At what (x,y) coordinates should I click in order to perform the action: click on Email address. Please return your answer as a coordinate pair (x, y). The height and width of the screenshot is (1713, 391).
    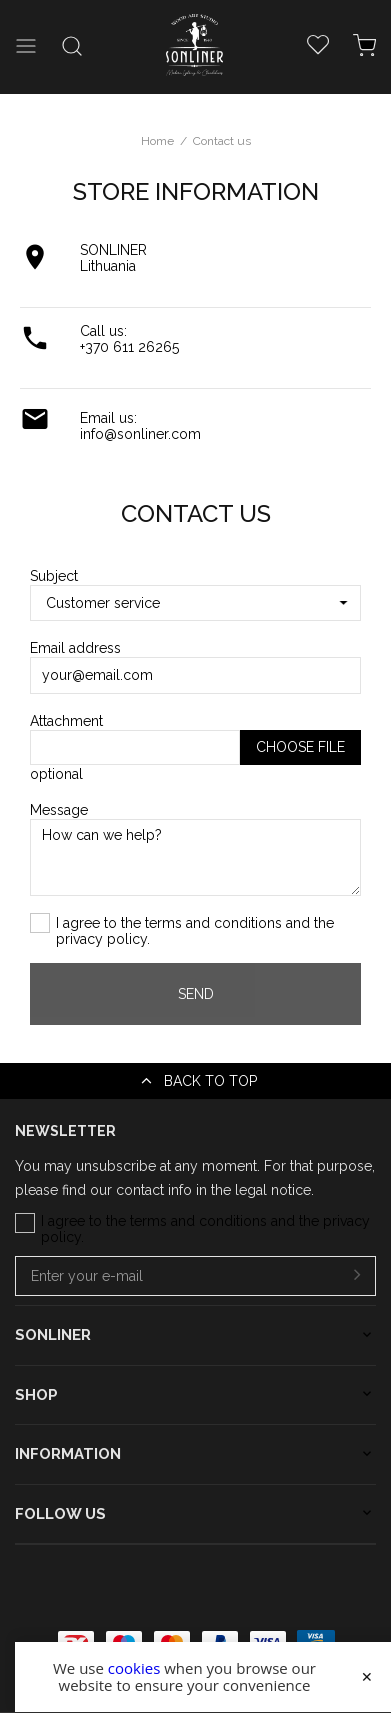
    Looking at the image, I should click on (75, 648).